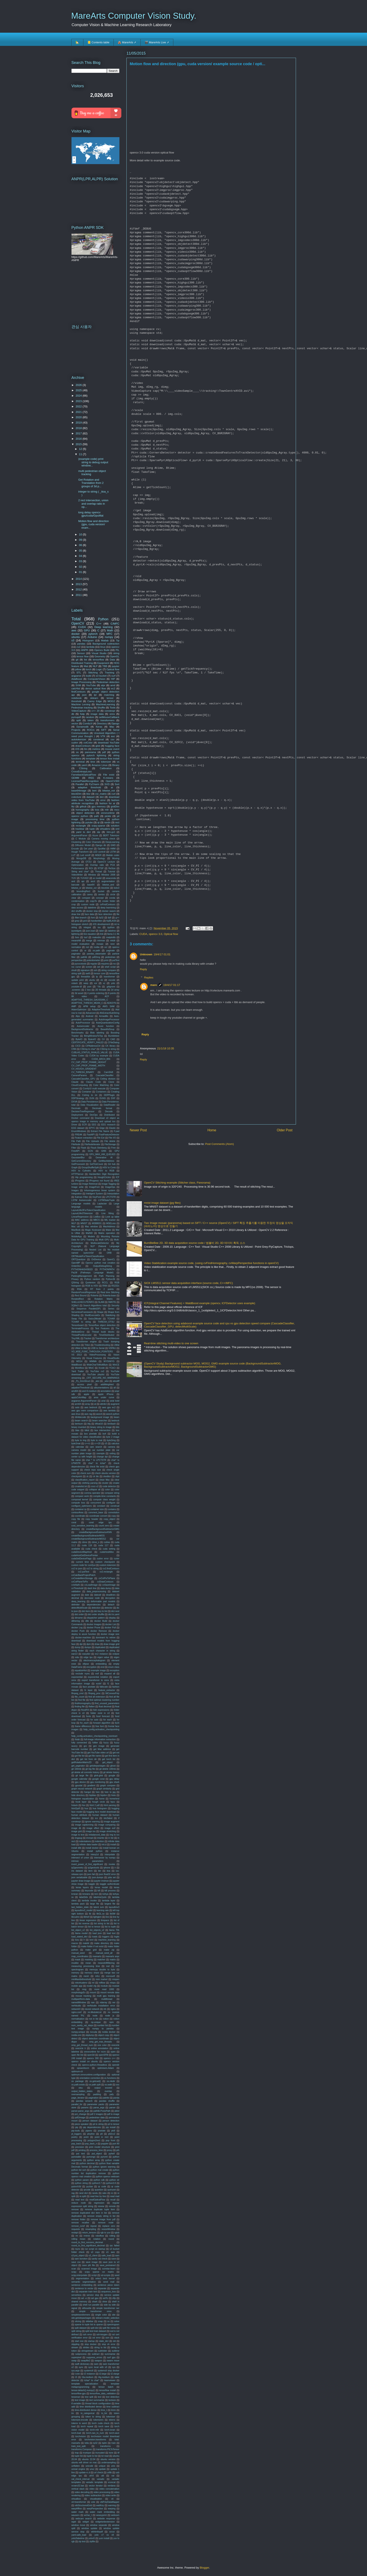 This screenshot has height=2576, width=367. Describe the element at coordinates (113, 2002) in the screenshot. I see `ner` at that location.